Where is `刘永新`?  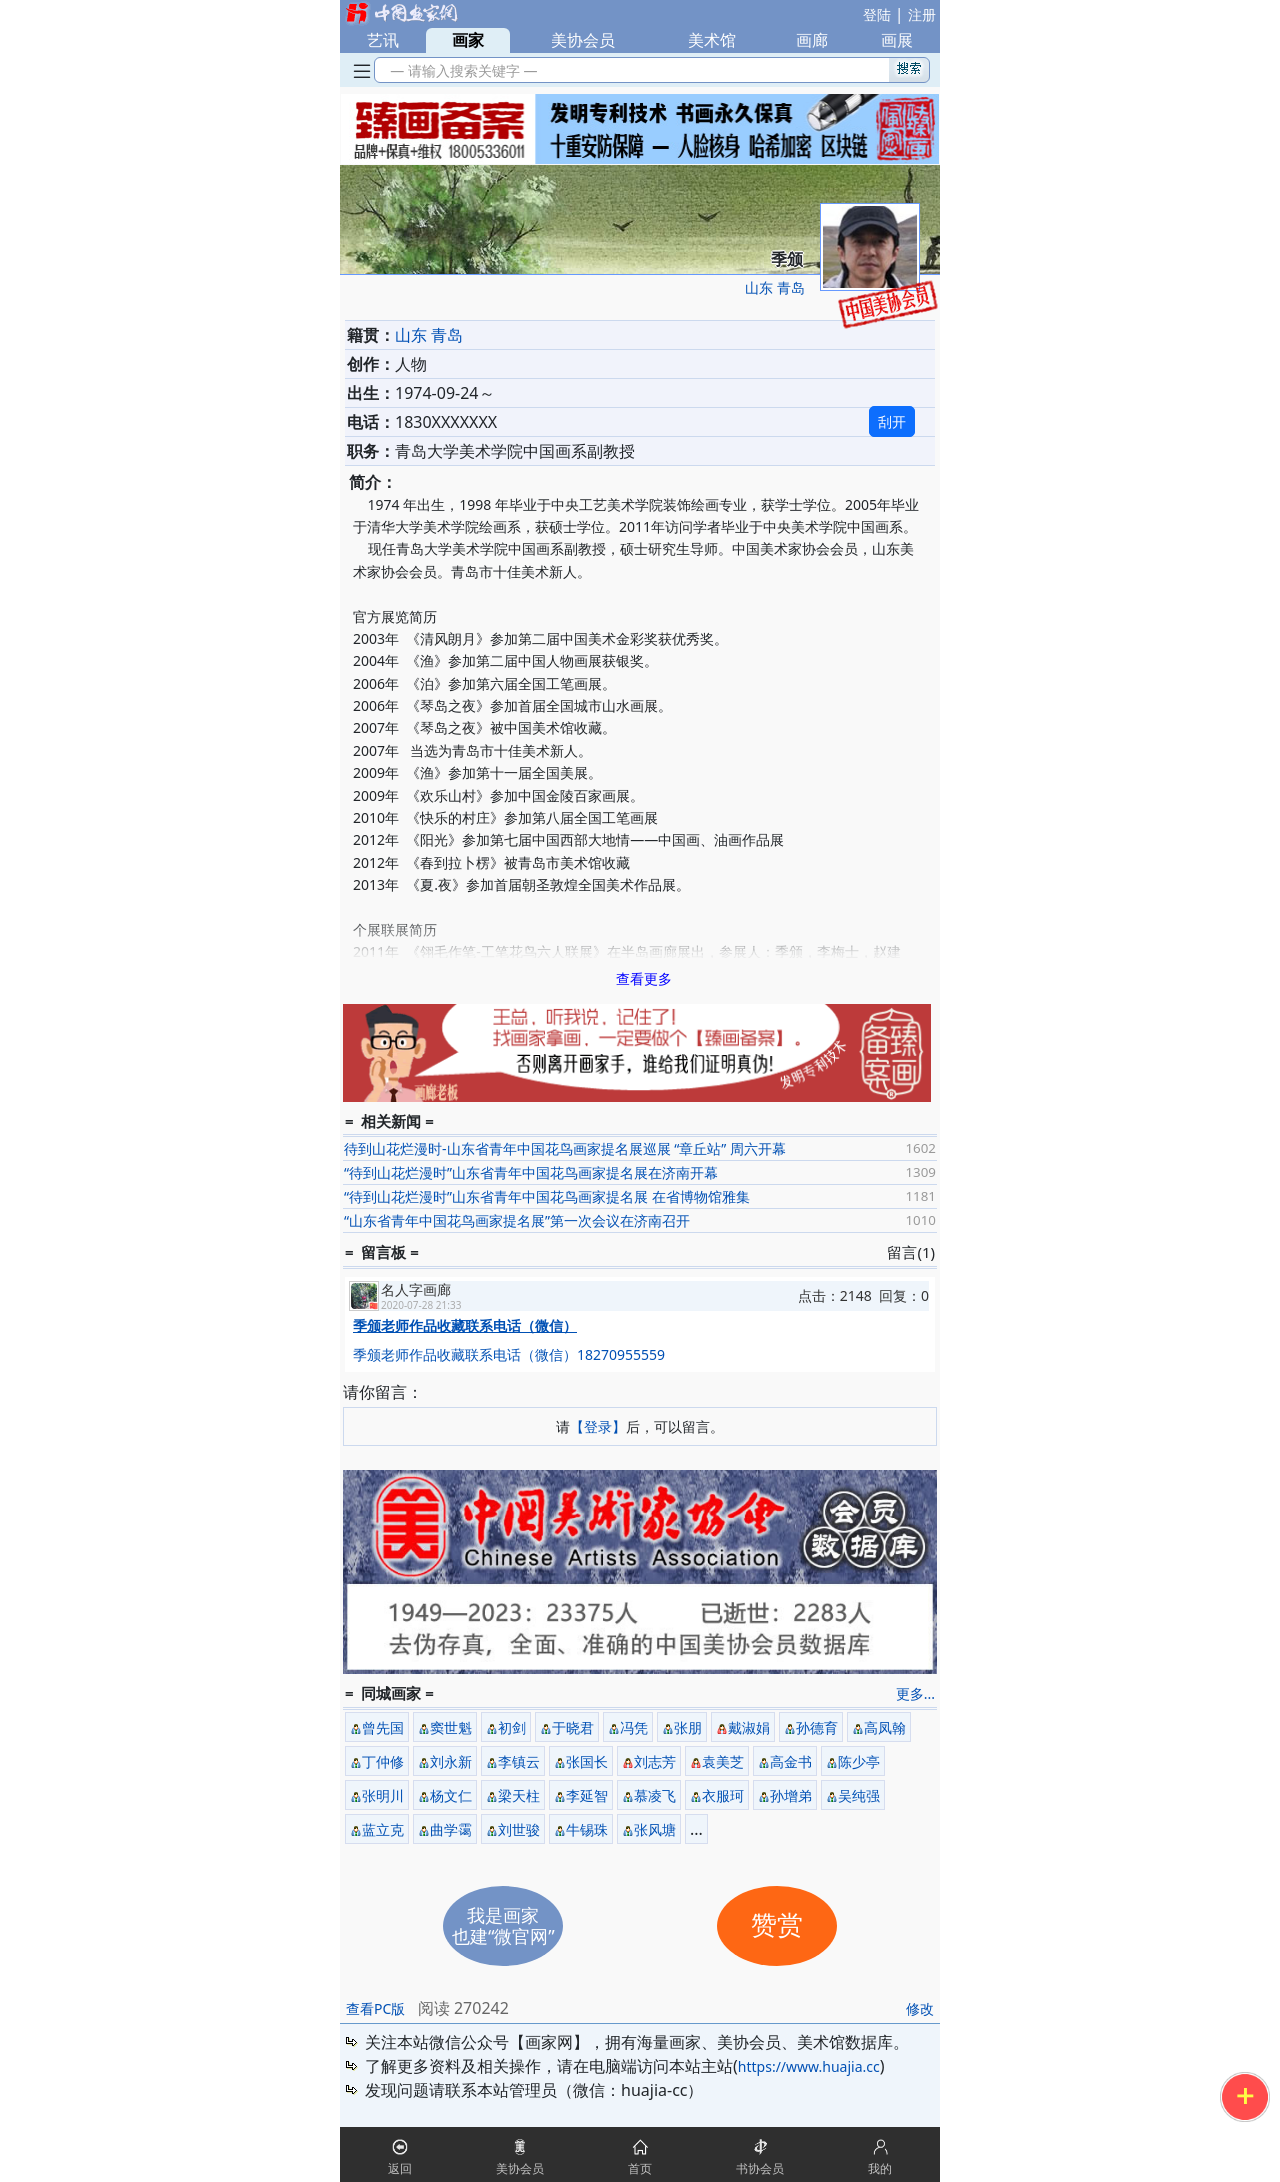 刘永新 is located at coordinates (451, 1761).